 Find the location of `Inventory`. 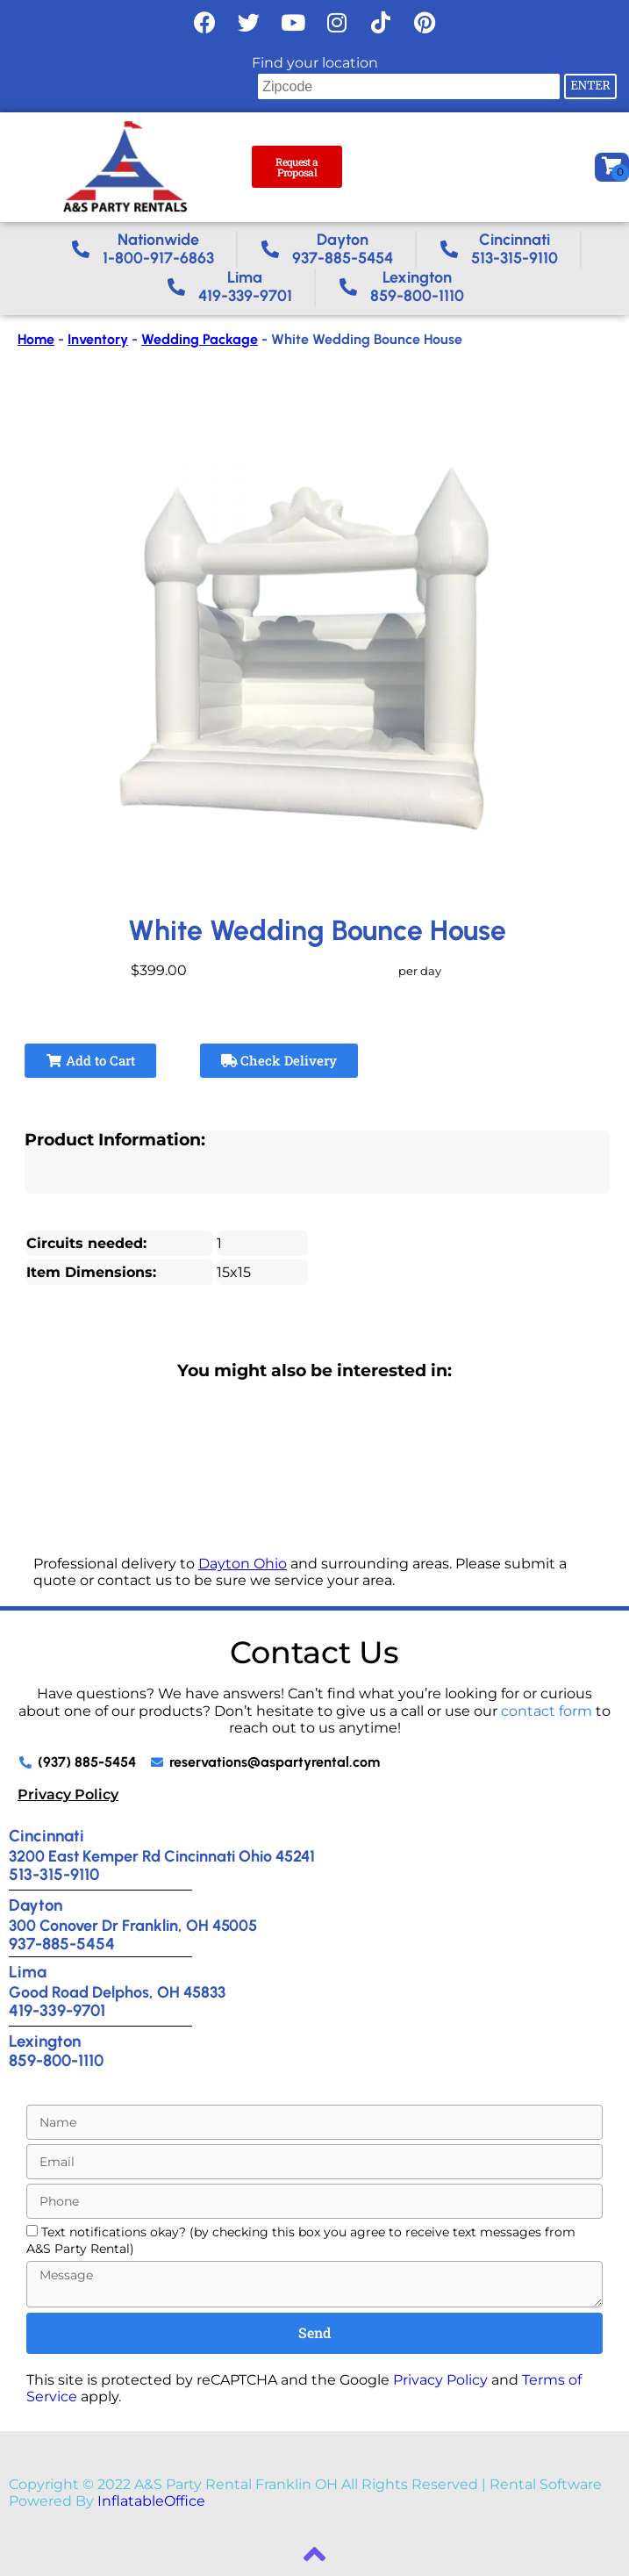

Inventory is located at coordinates (98, 339).